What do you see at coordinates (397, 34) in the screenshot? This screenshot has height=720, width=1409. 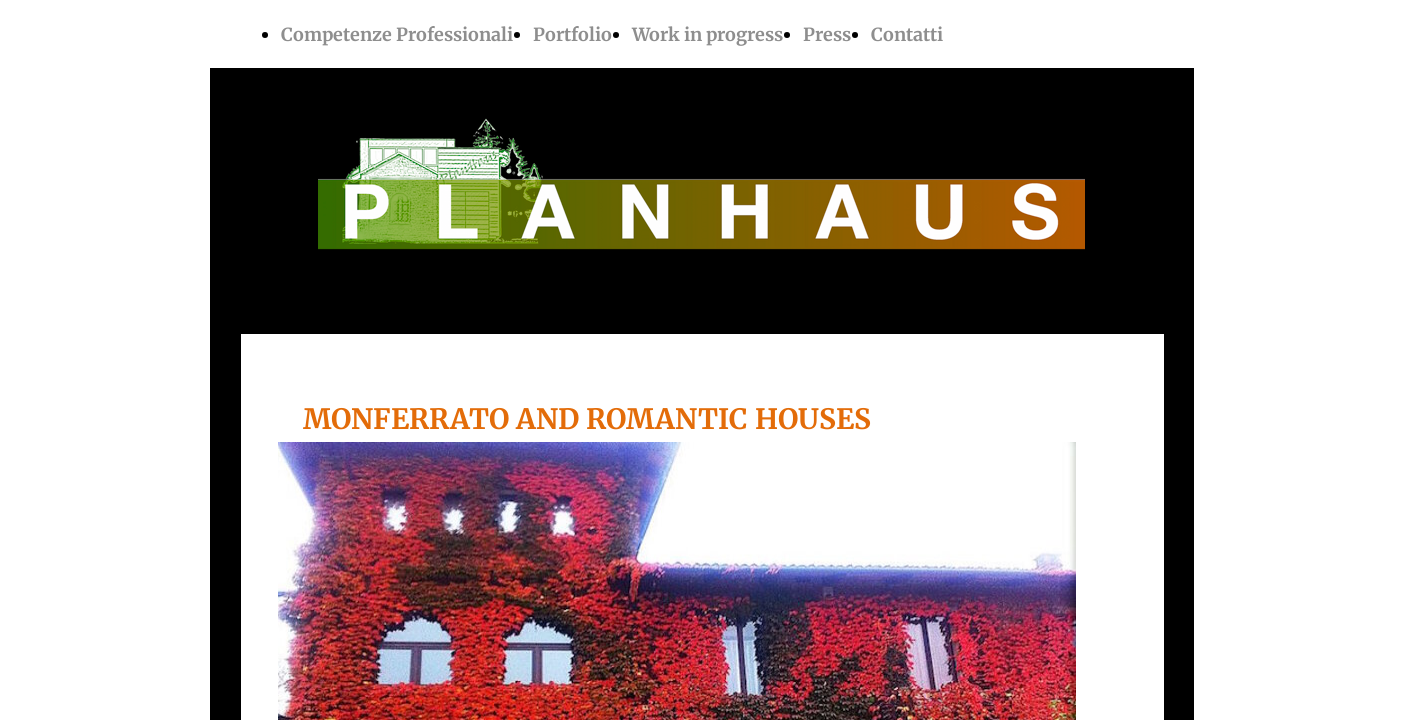 I see `Competenze Professionali` at bounding box center [397, 34].